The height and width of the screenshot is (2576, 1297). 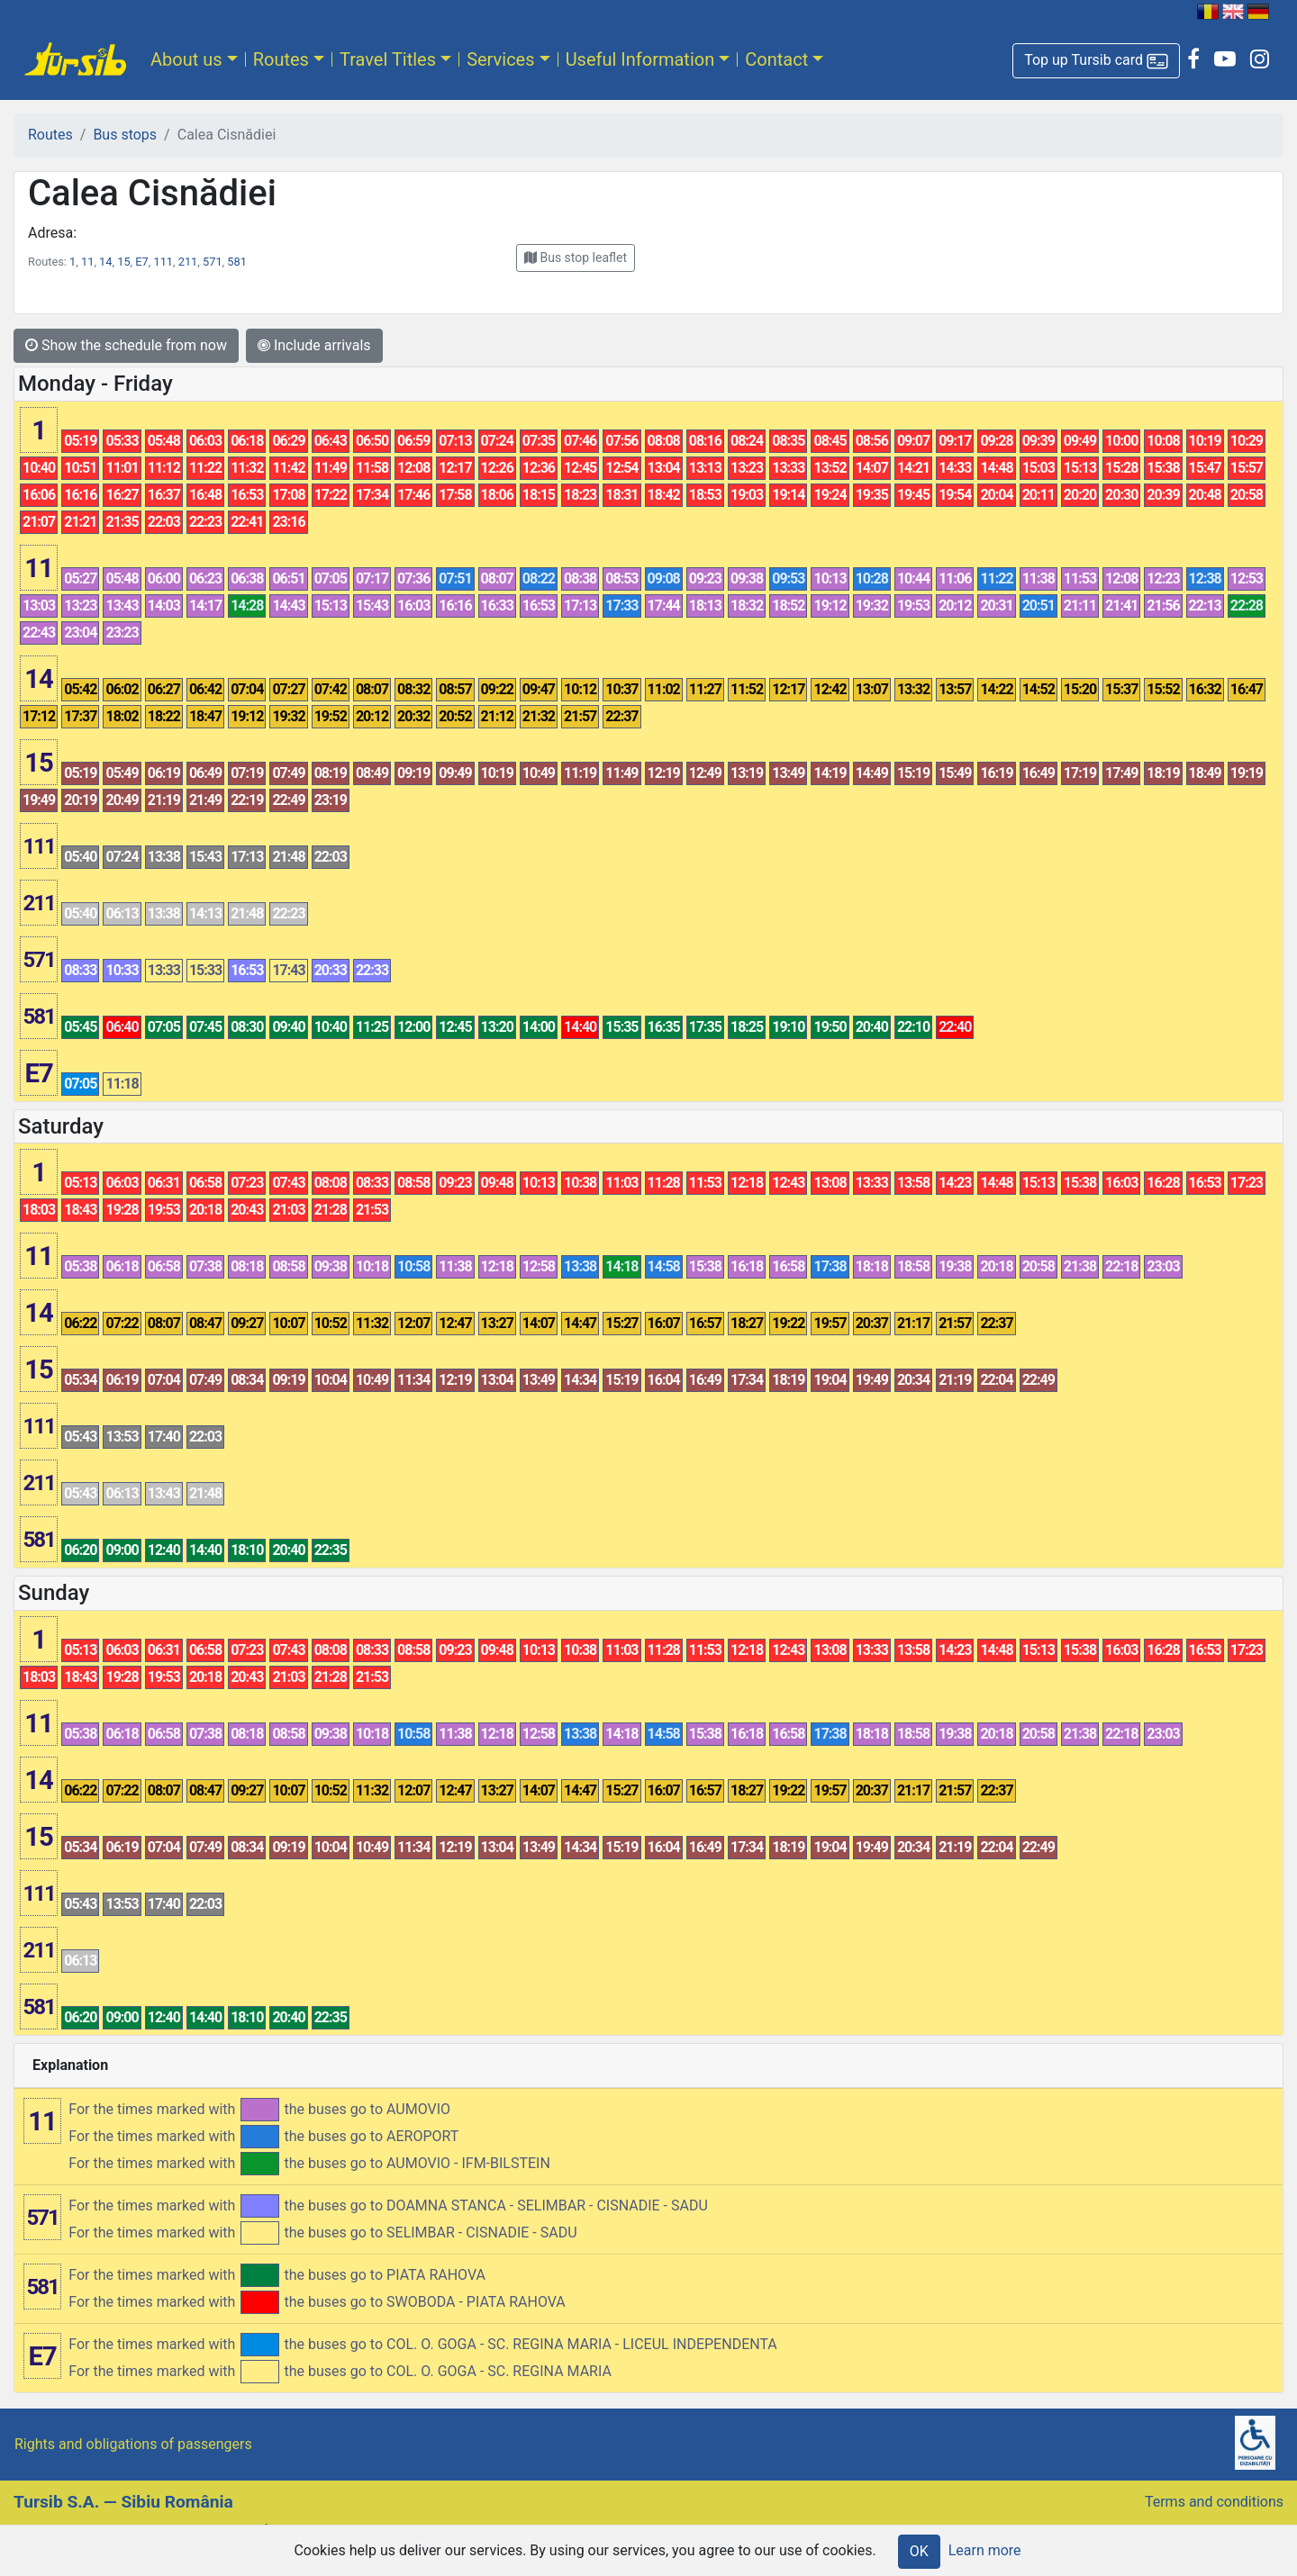 What do you see at coordinates (188, 261) in the screenshot?
I see `211` at bounding box center [188, 261].